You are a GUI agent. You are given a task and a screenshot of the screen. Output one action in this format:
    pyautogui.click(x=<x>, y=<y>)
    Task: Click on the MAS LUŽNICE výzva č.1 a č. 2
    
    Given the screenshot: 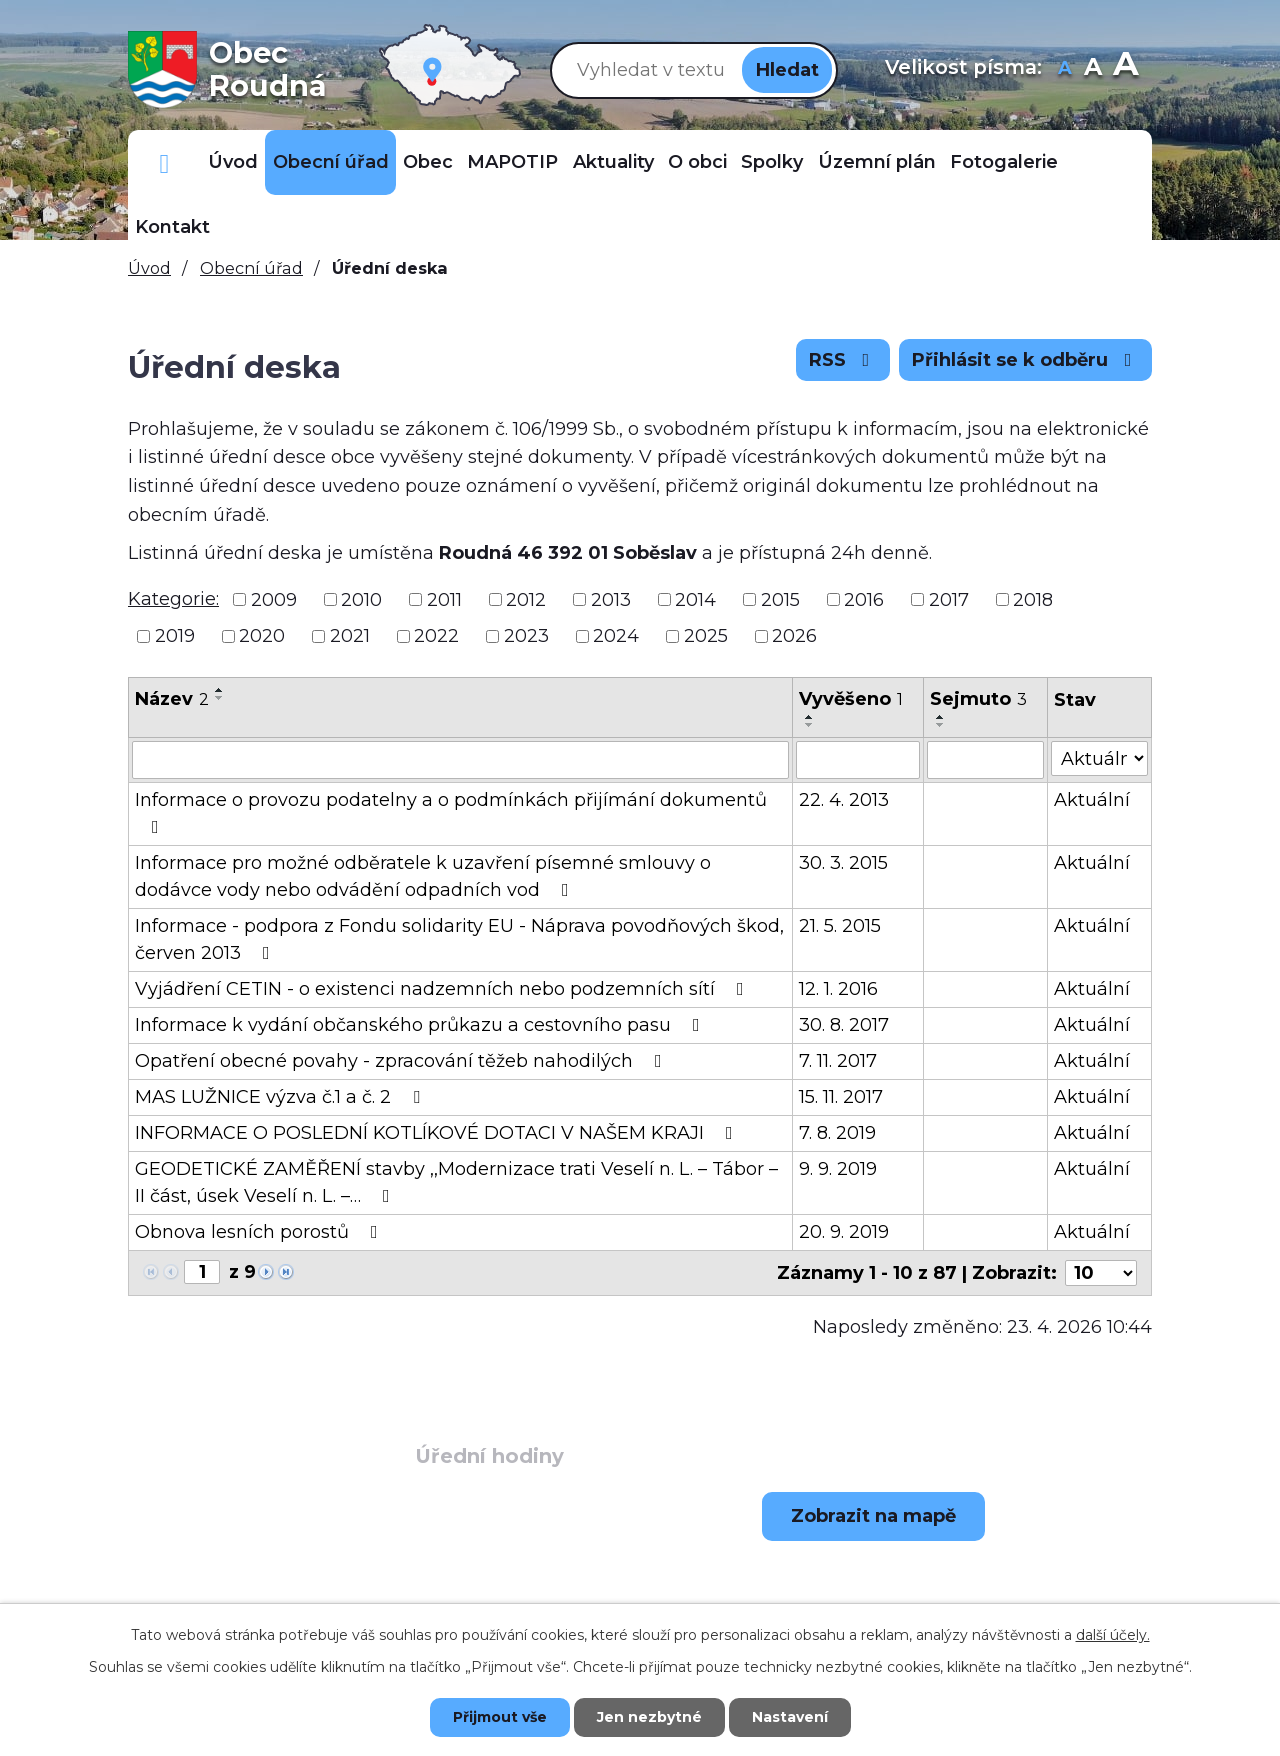 What is the action you would take?
    pyautogui.click(x=281, y=1097)
    